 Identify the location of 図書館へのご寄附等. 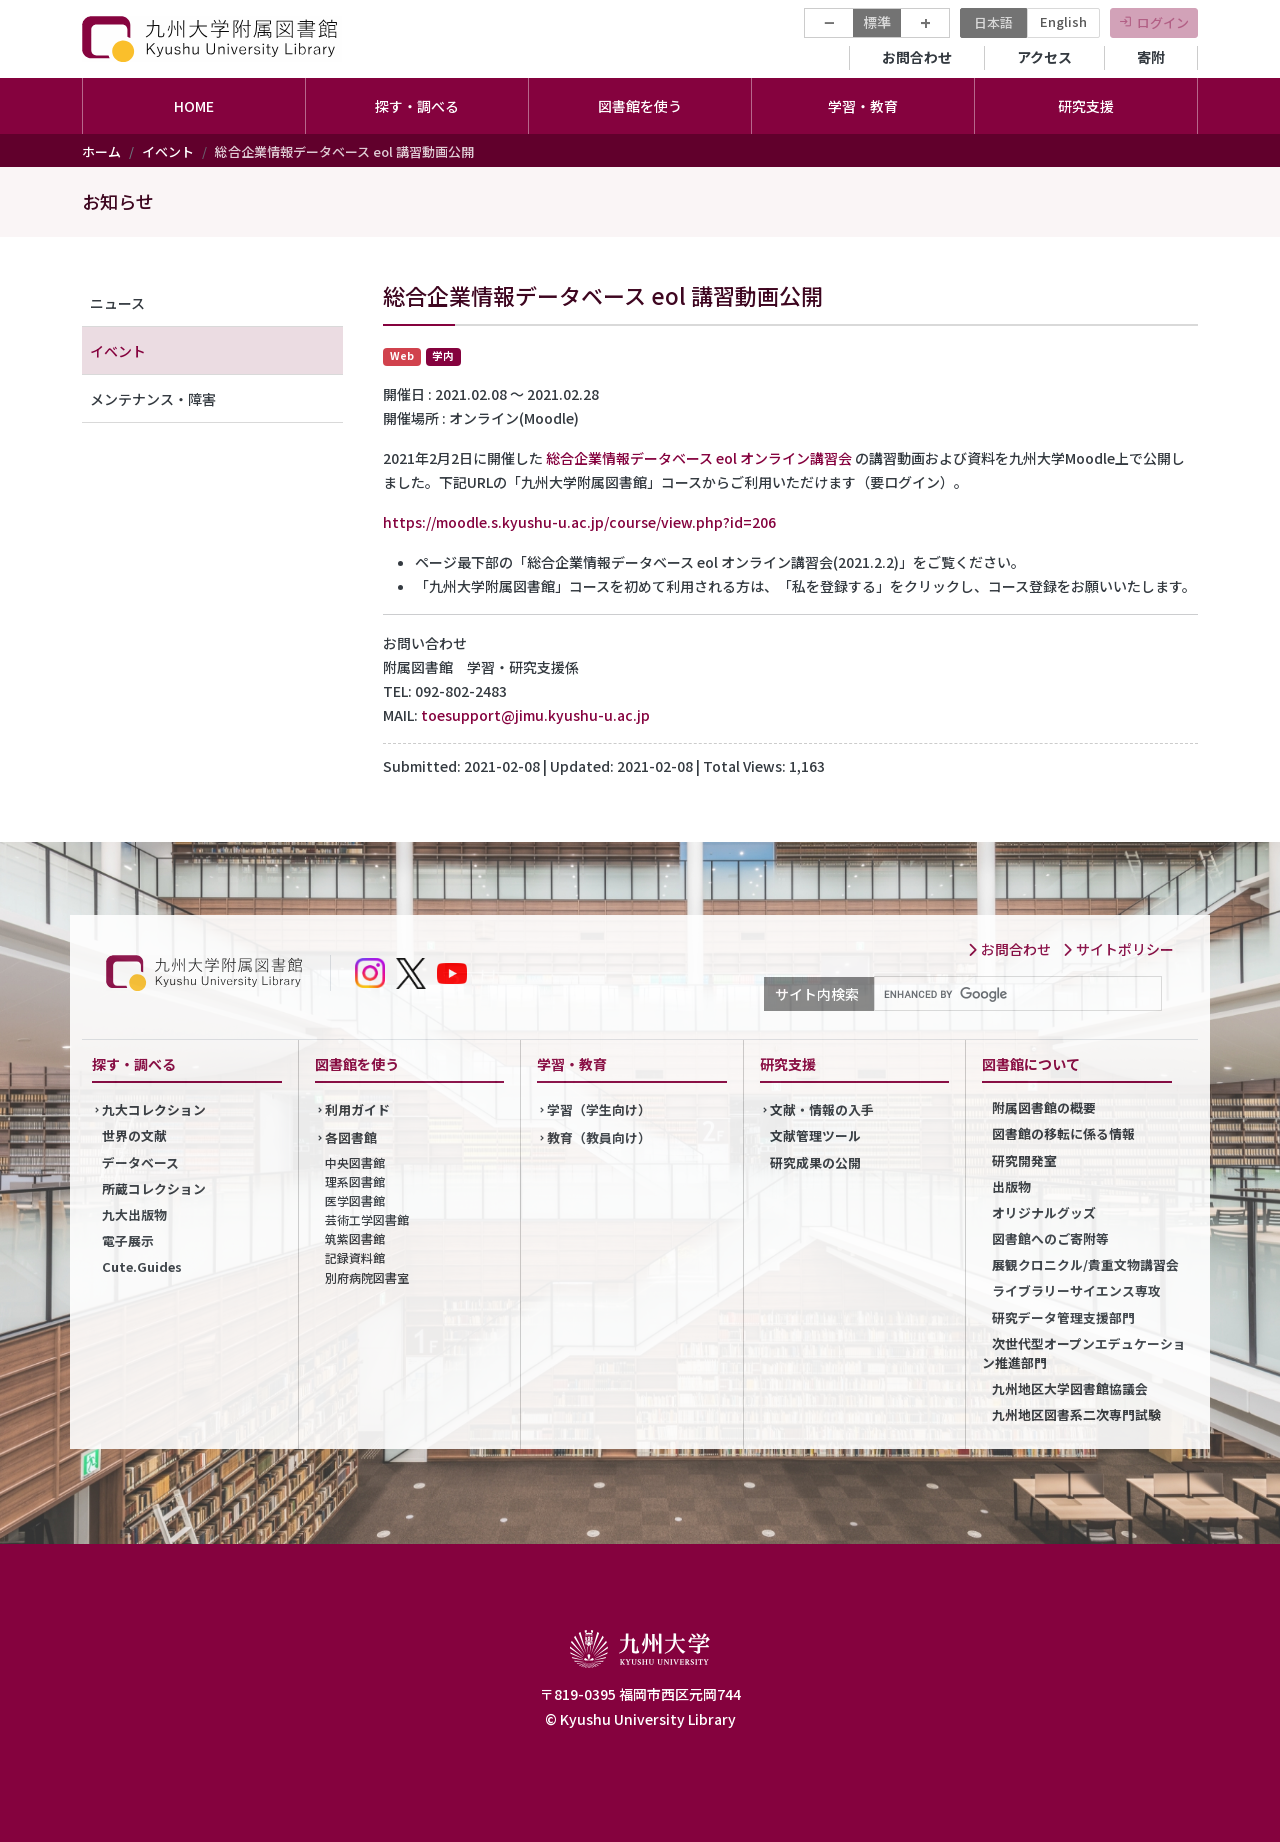
(1050, 1238).